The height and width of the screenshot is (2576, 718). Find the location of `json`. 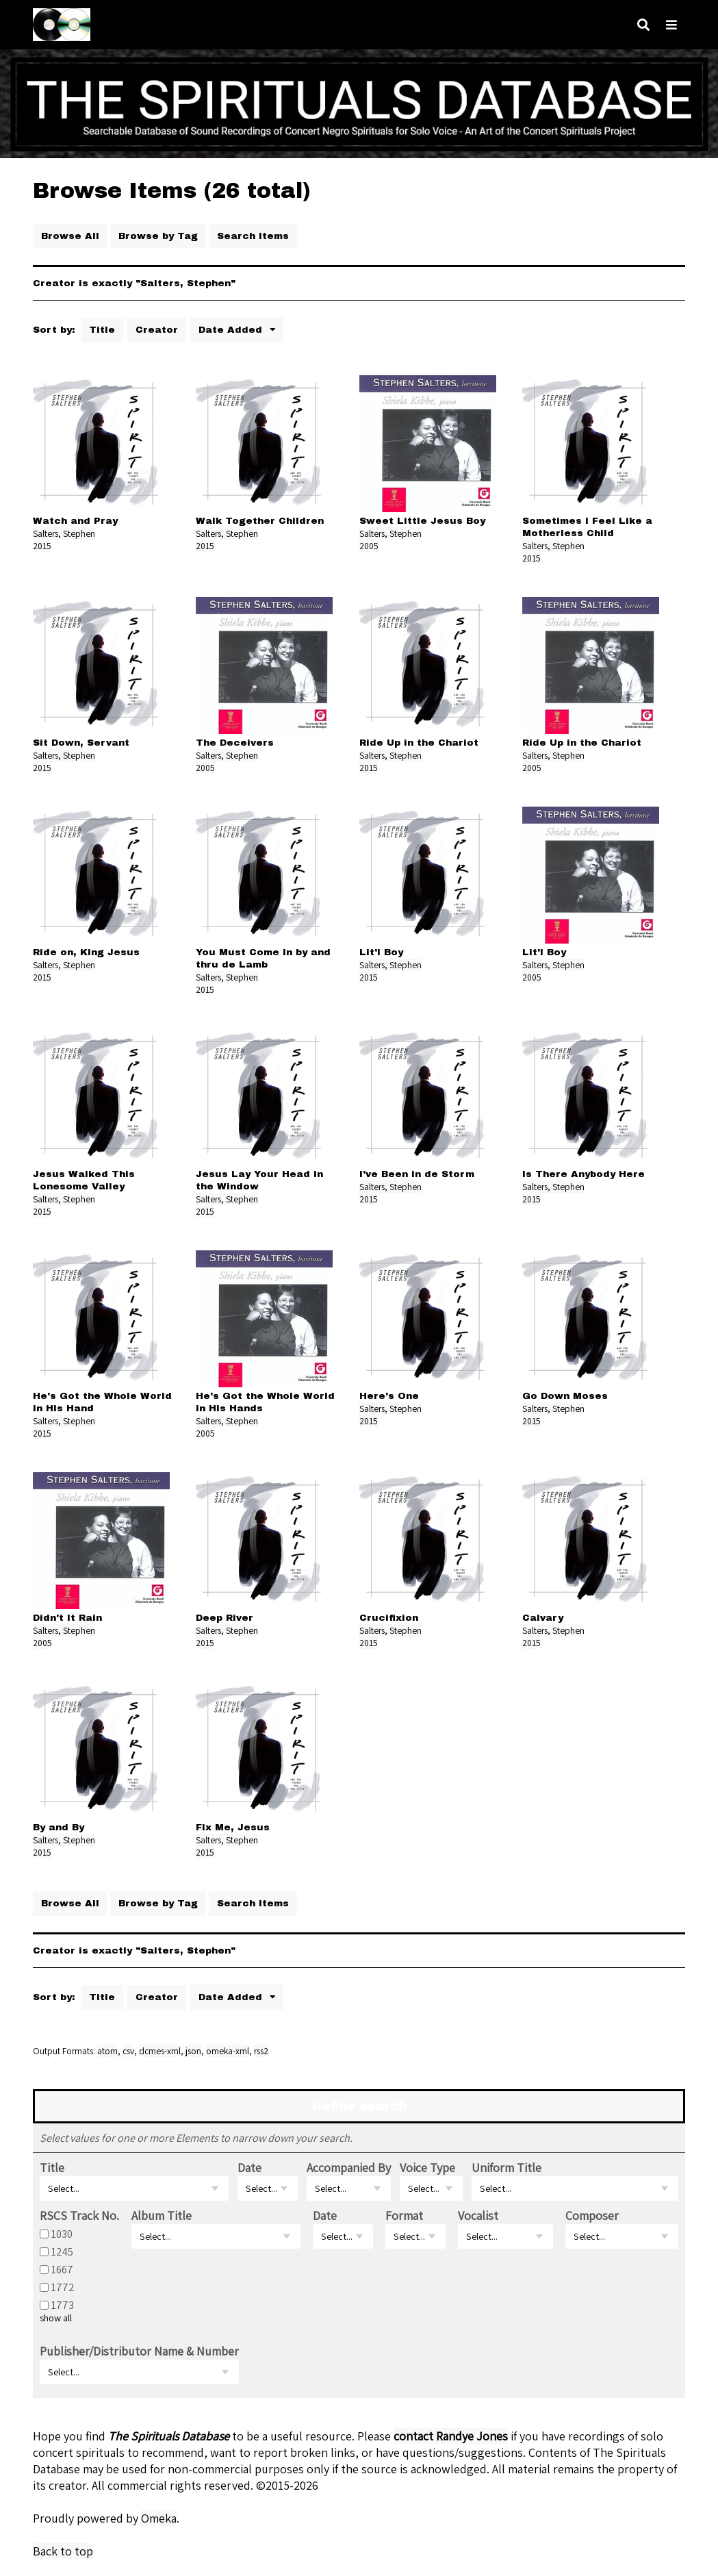

json is located at coordinates (193, 2051).